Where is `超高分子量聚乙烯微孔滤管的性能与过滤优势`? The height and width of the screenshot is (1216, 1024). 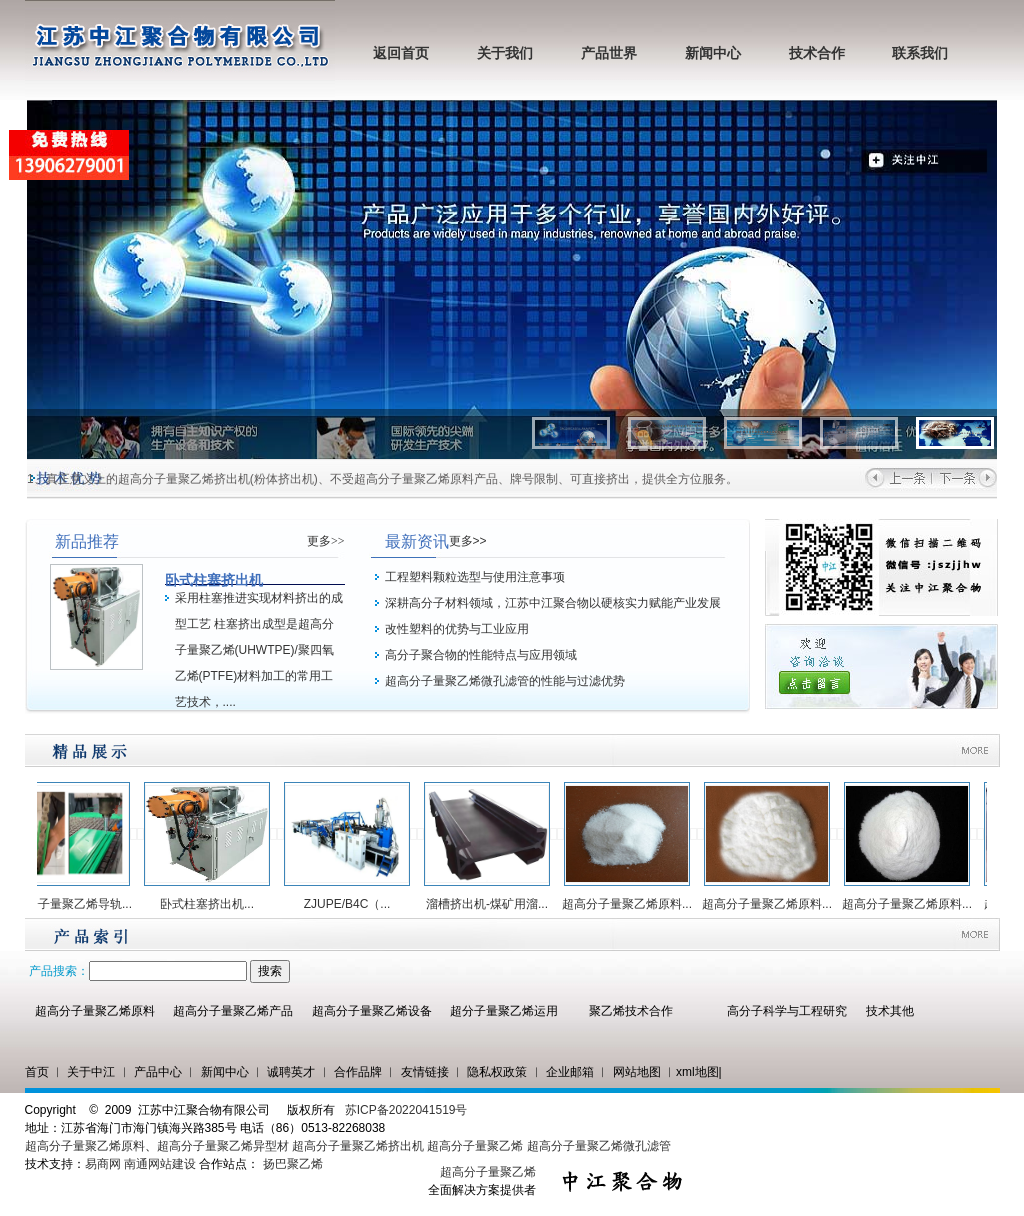 超高分子量聚乙烯微孔滤管的性能与过滤优势 is located at coordinates (505, 681).